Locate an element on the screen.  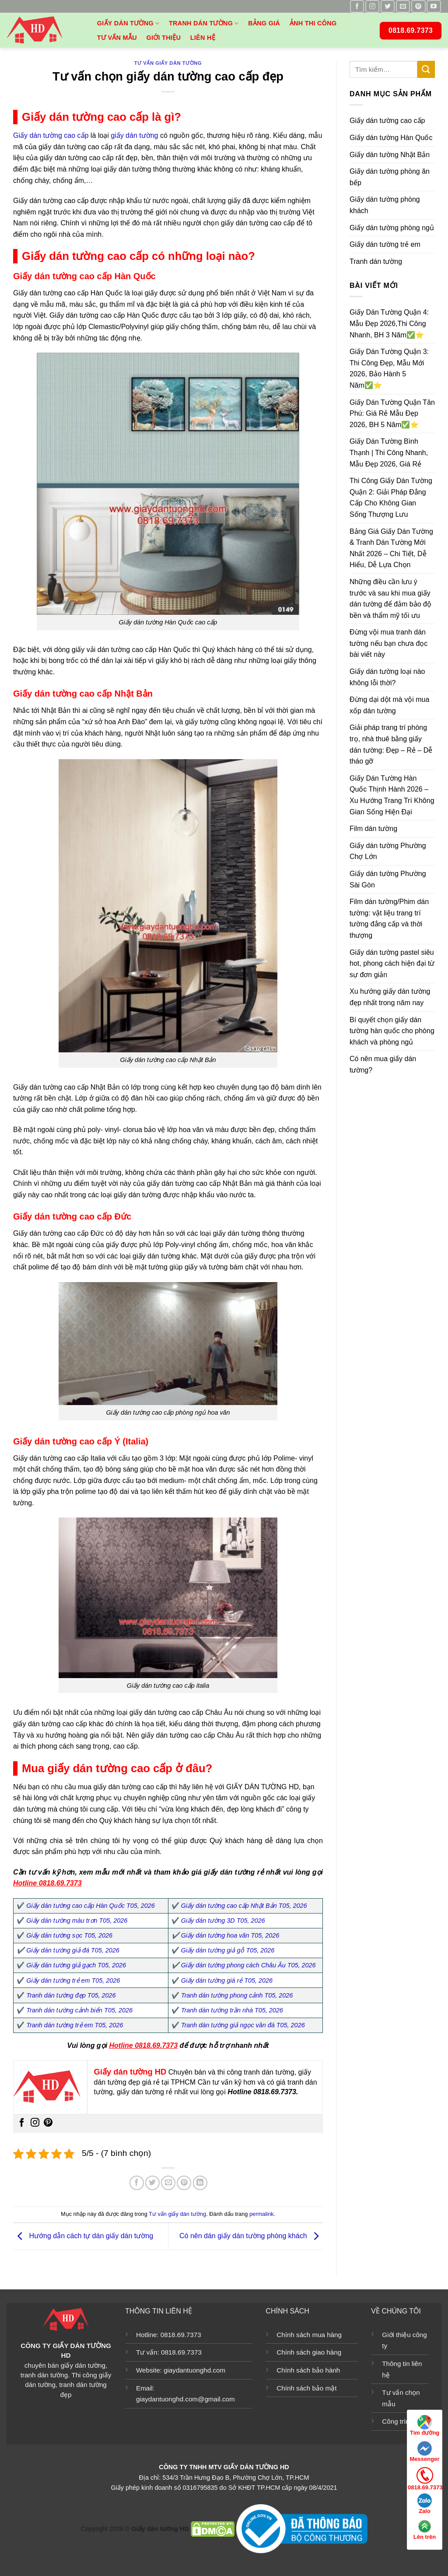
permalink is located at coordinates (261, 2214).